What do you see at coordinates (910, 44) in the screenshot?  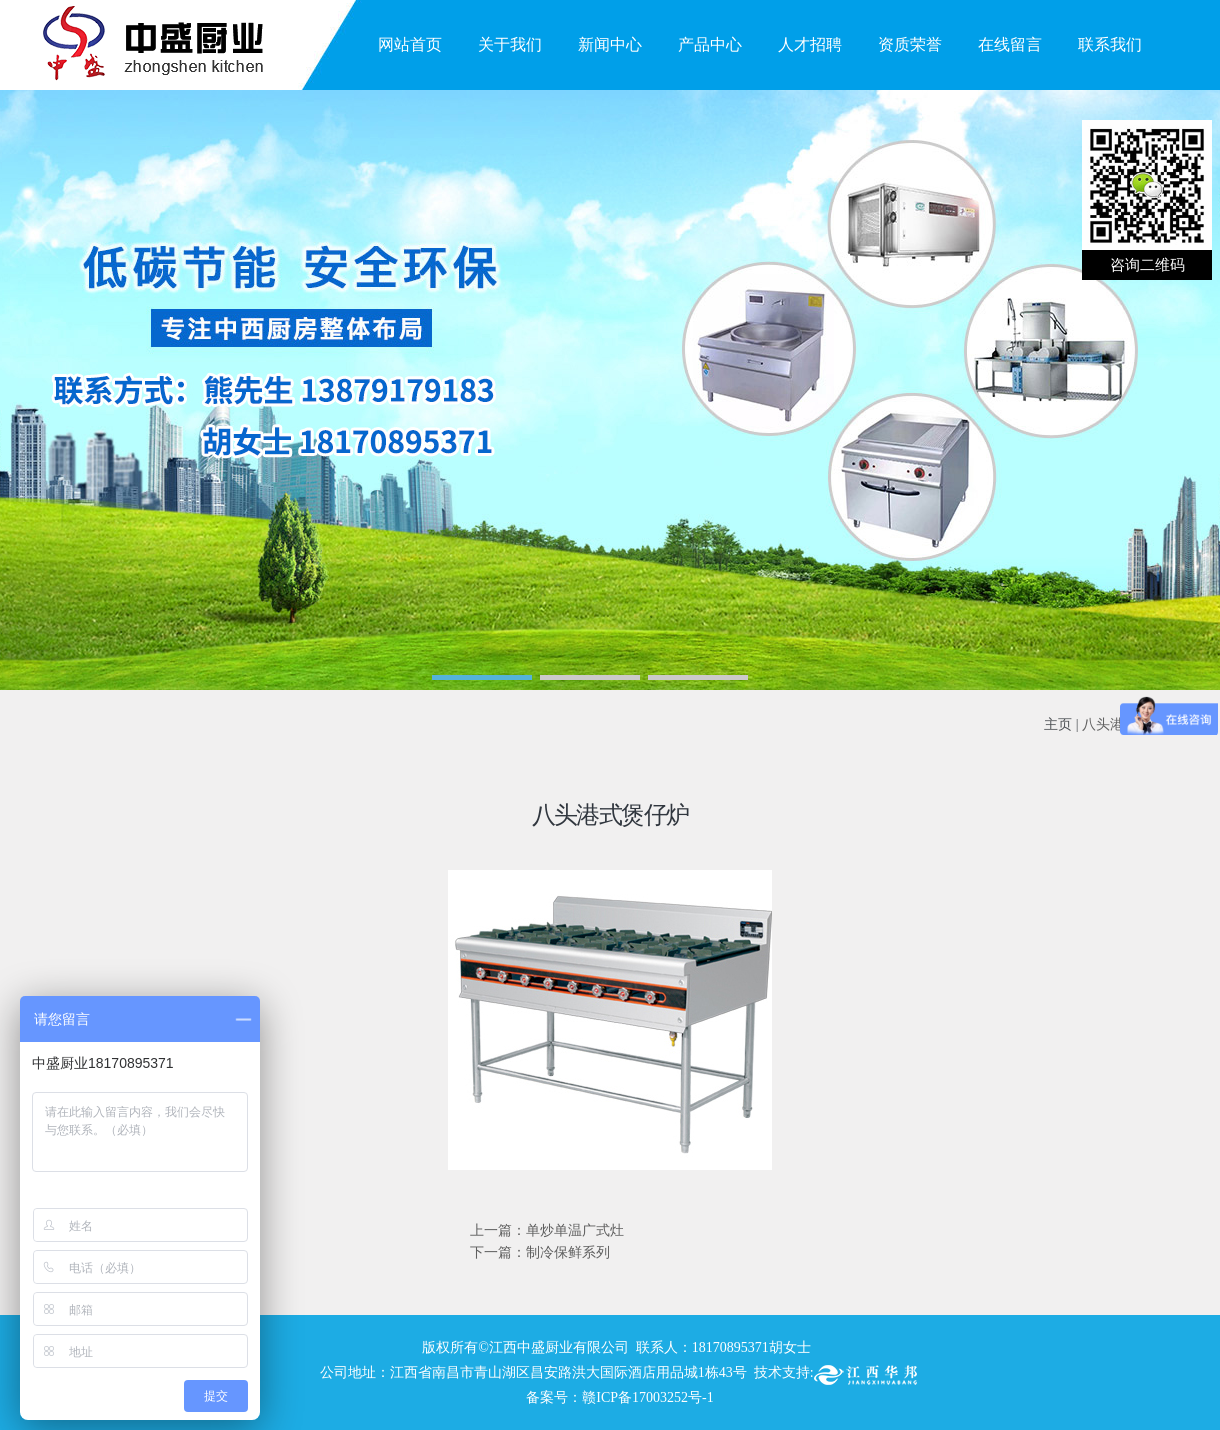 I see `资质荣誉` at bounding box center [910, 44].